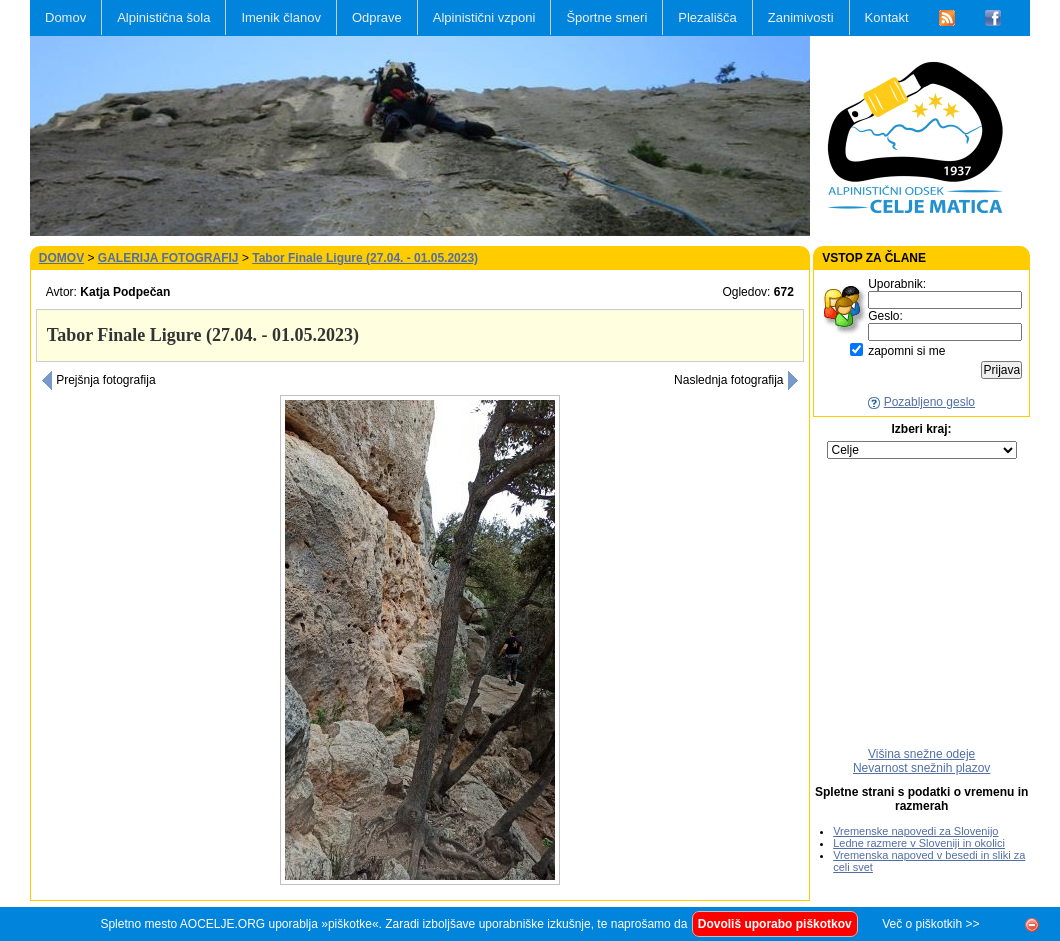 This screenshot has width=1060, height=941. What do you see at coordinates (377, 17) in the screenshot?
I see `Odprave` at bounding box center [377, 17].